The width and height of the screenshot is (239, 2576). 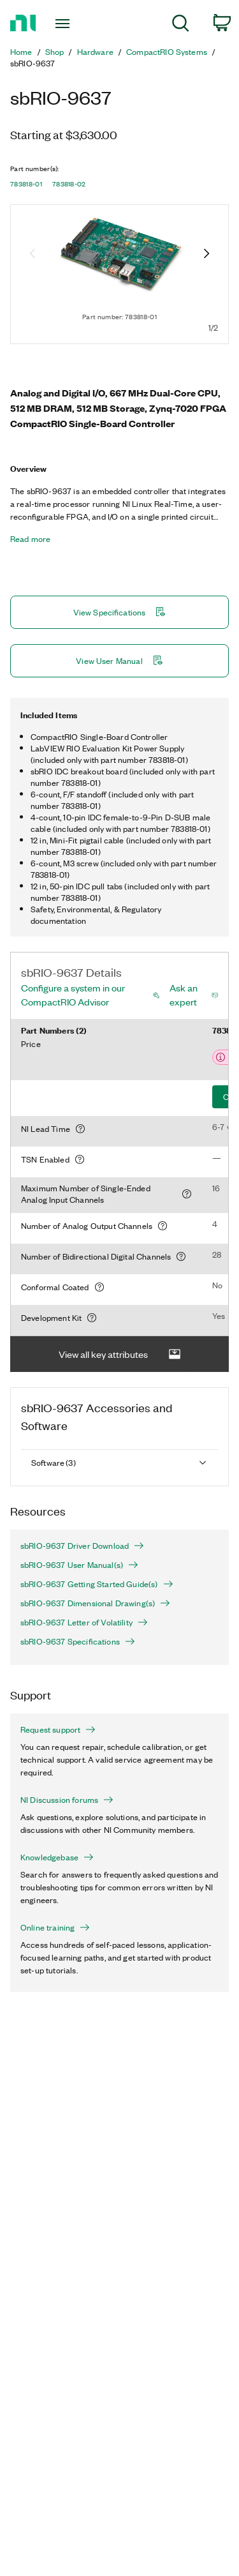 What do you see at coordinates (166, 51) in the screenshot?
I see `CompactRIO Systems` at bounding box center [166, 51].